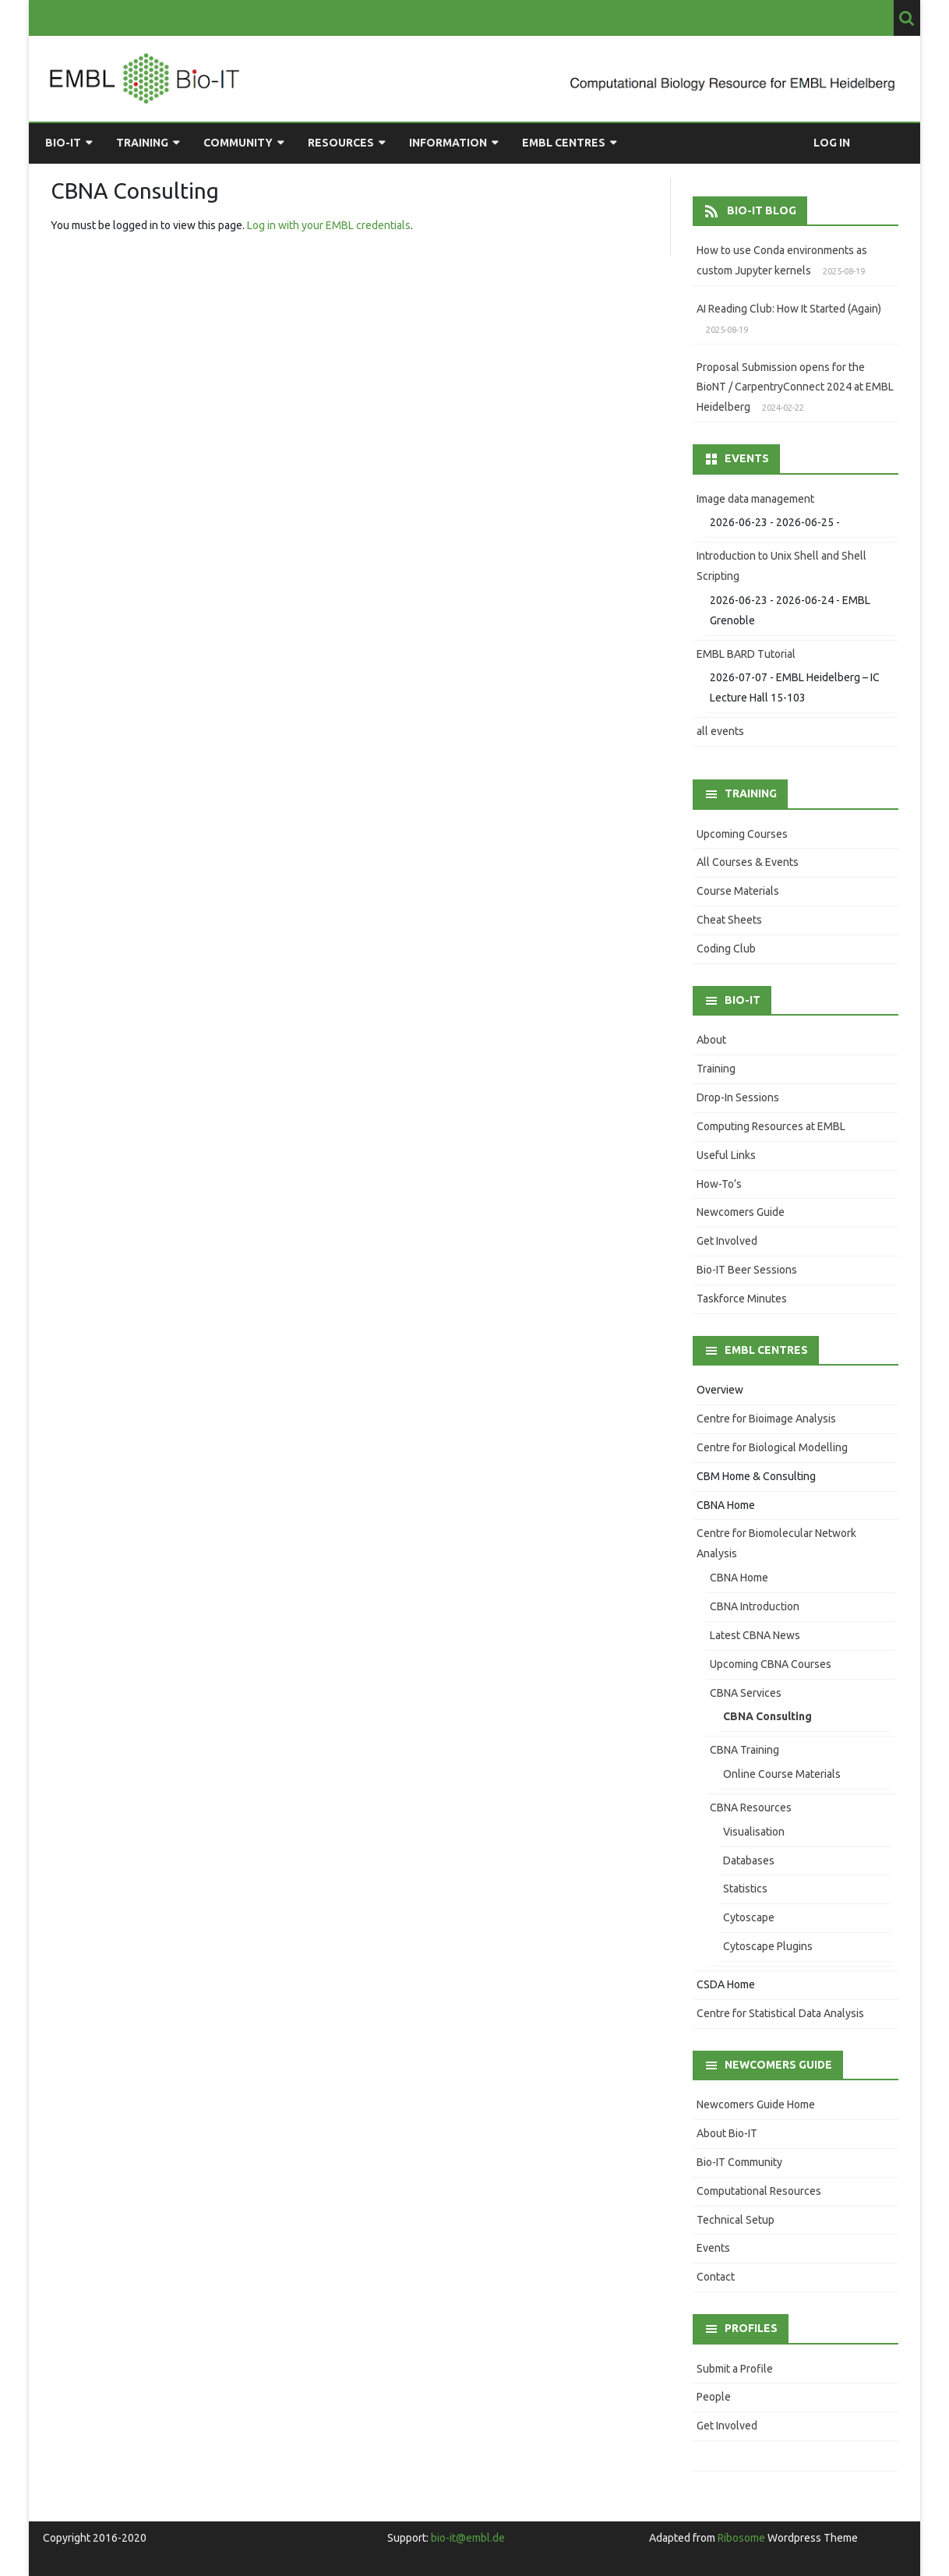 This screenshot has width=949, height=2576. I want to click on Contact, so click(716, 2276).